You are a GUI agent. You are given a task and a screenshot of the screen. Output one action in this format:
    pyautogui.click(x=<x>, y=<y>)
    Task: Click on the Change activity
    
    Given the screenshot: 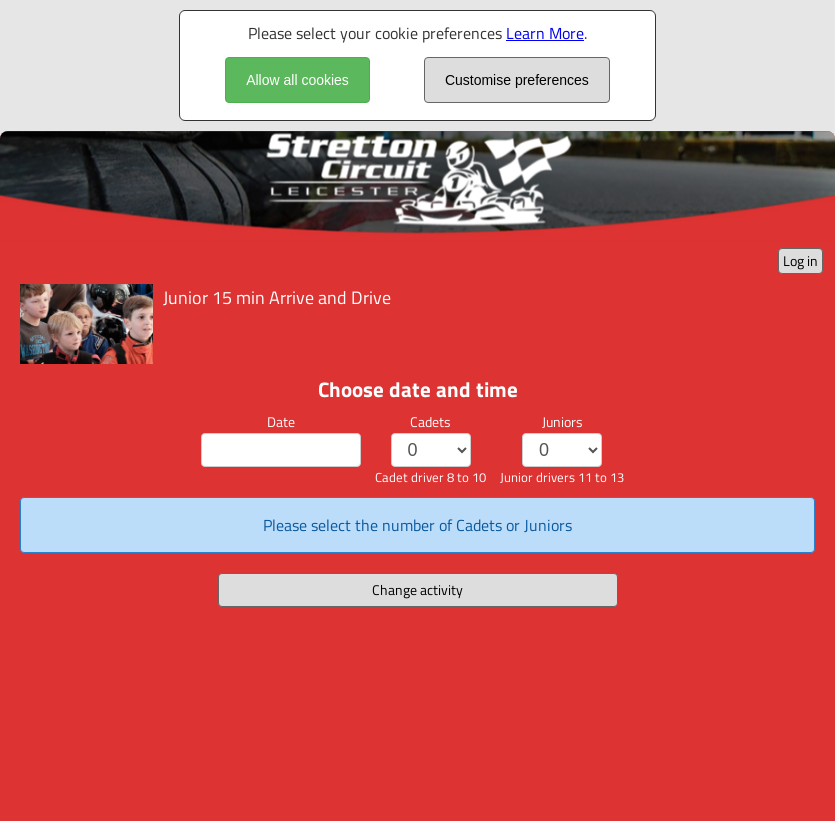 What is the action you would take?
    pyautogui.click(x=417, y=589)
    